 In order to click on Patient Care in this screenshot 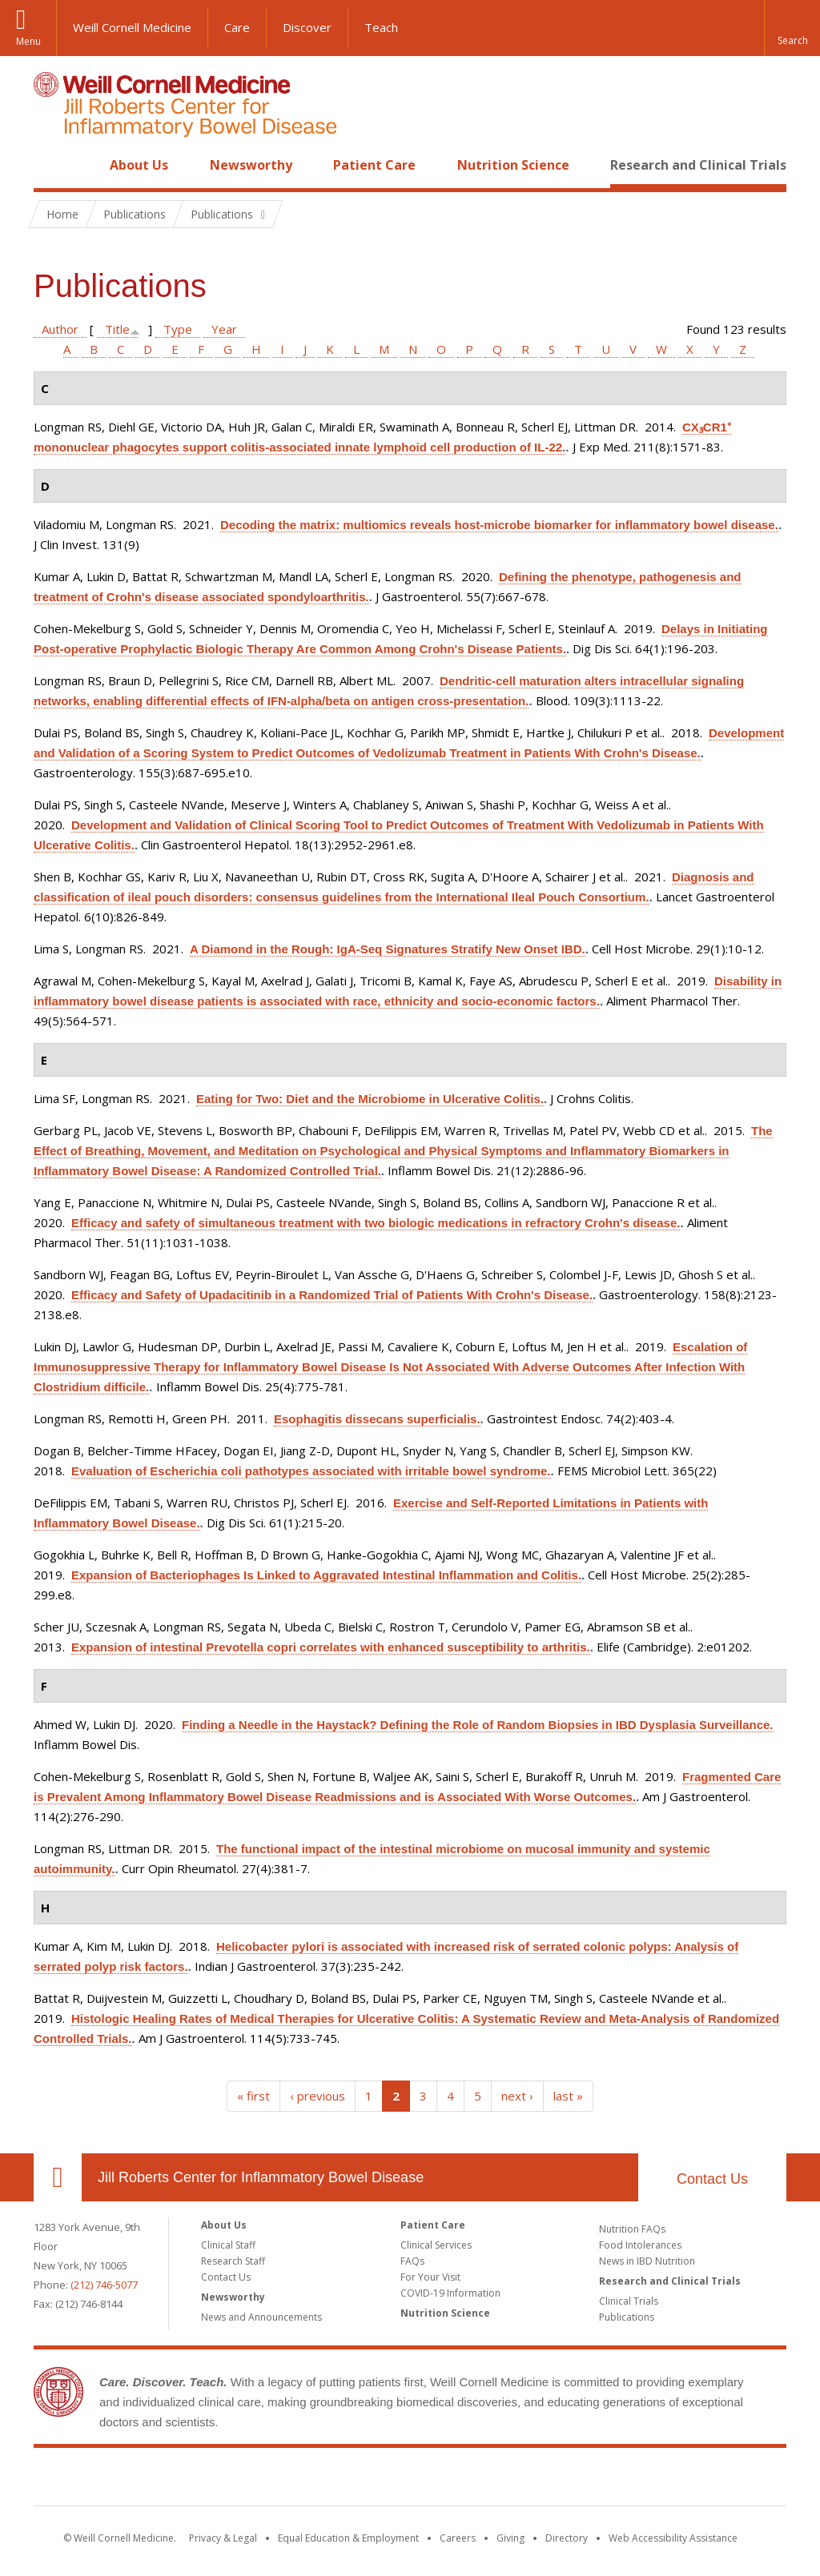, I will do `click(374, 165)`.